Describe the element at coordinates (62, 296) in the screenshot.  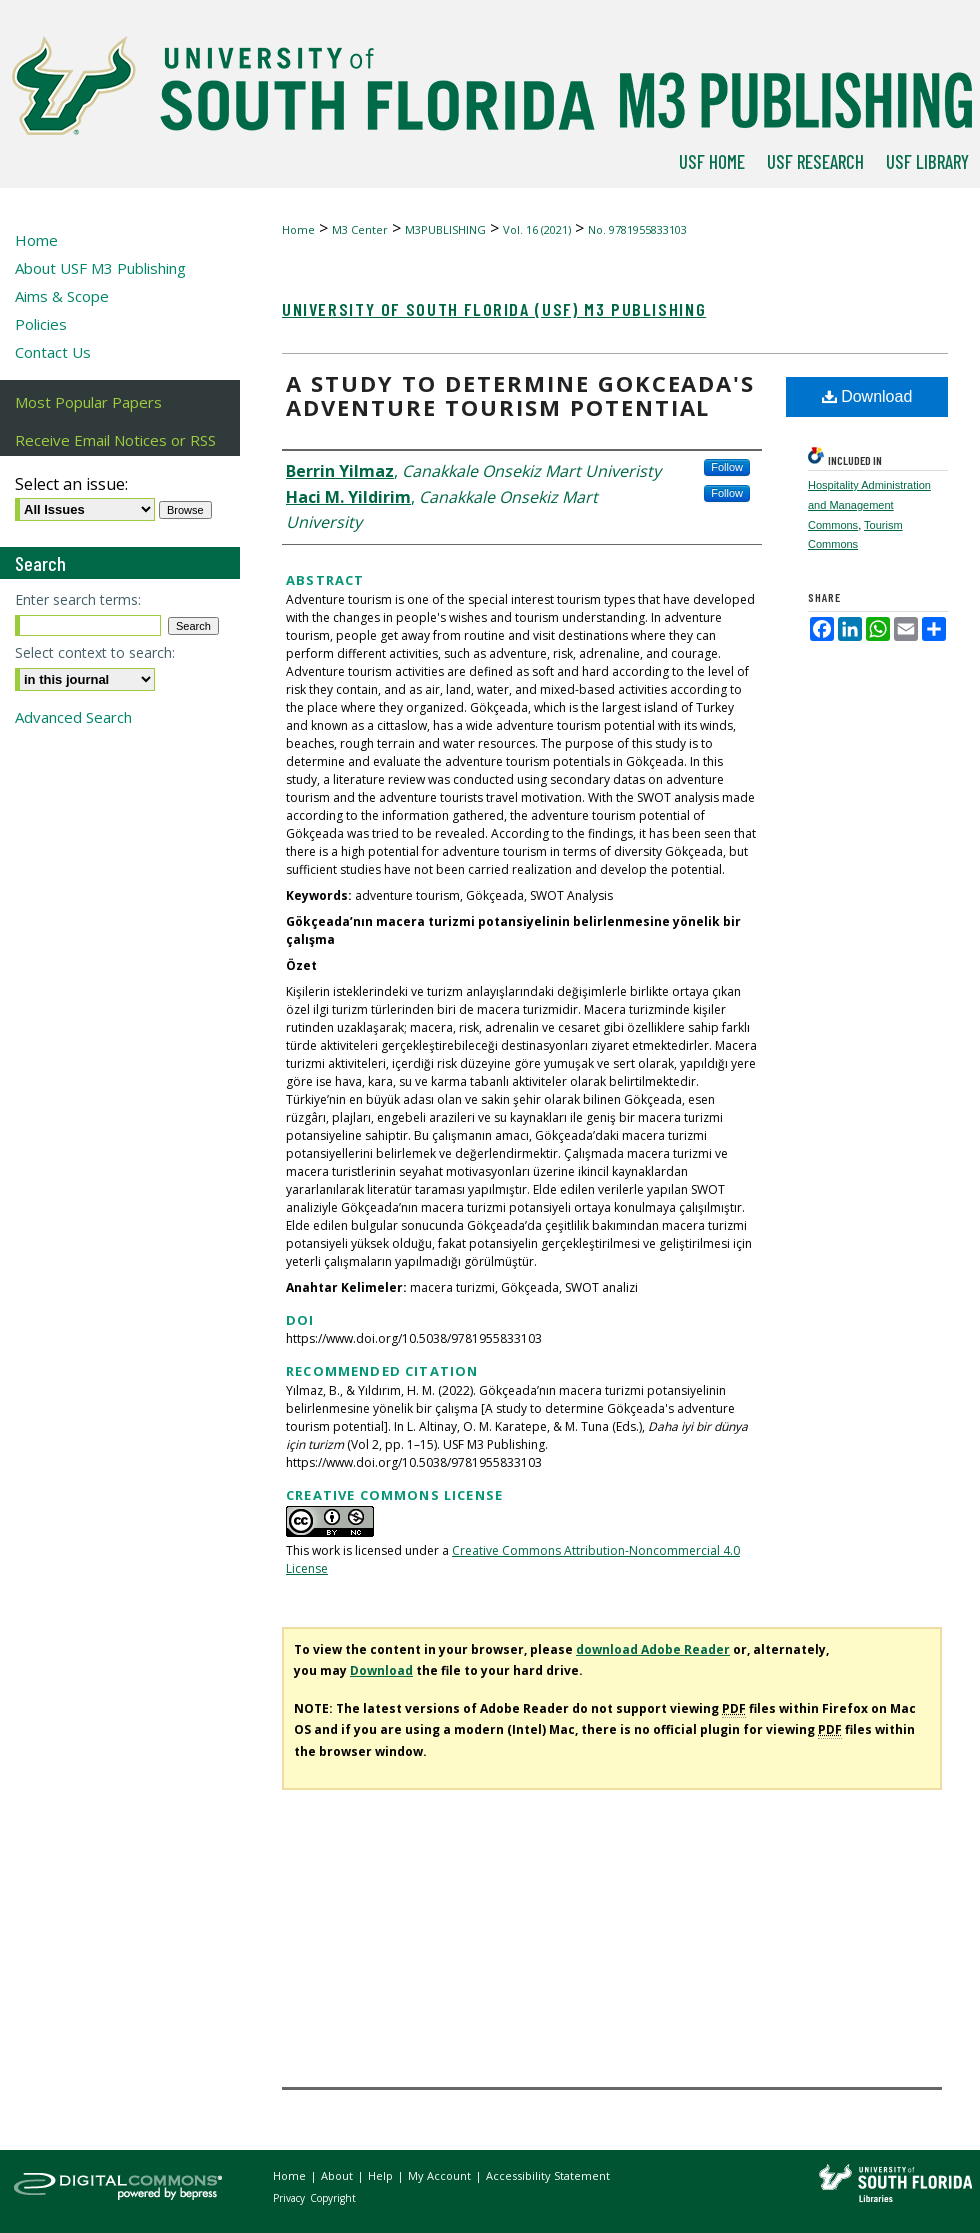
I see `Aims & Scope` at that location.